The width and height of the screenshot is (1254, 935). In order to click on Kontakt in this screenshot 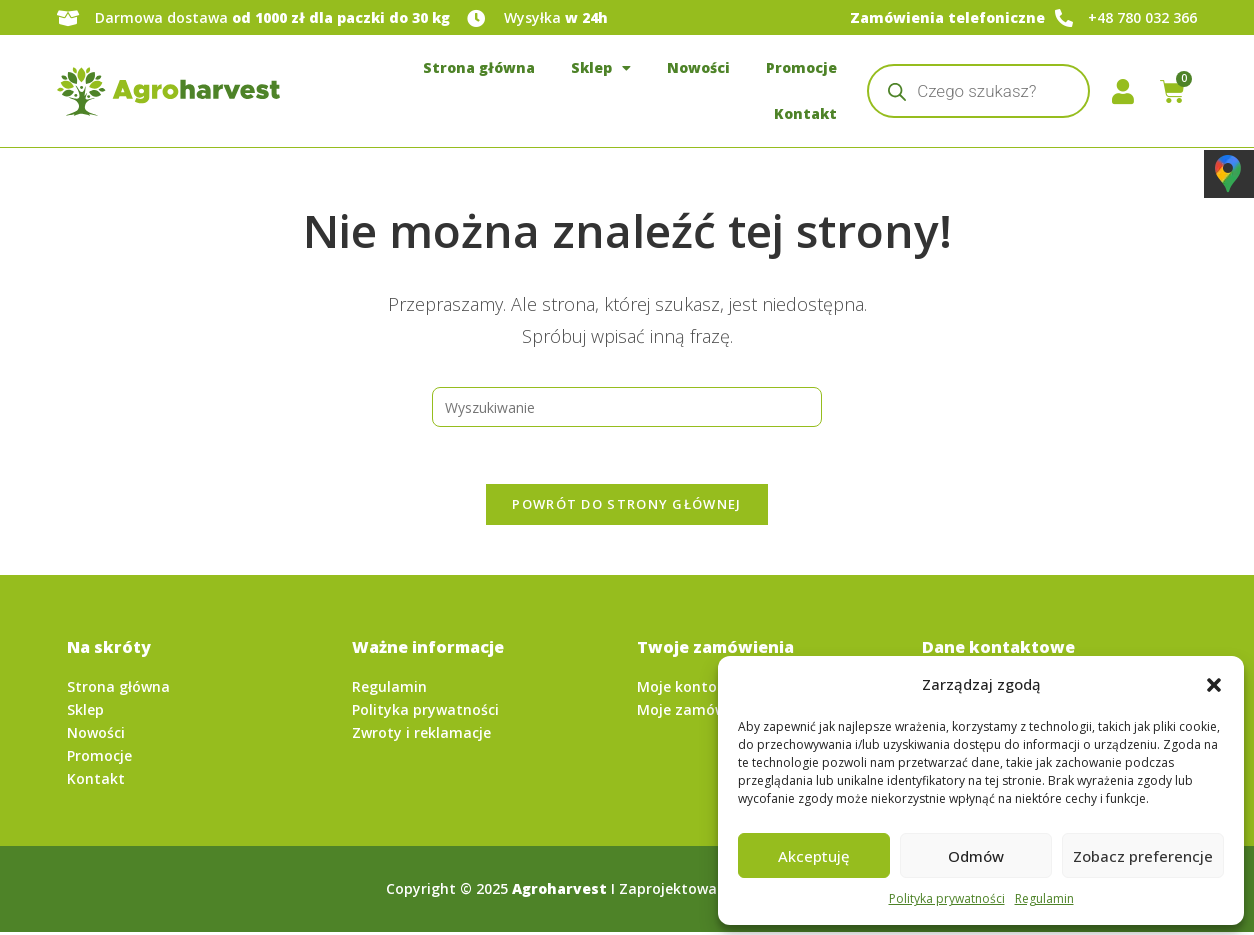, I will do `click(805, 113)`.